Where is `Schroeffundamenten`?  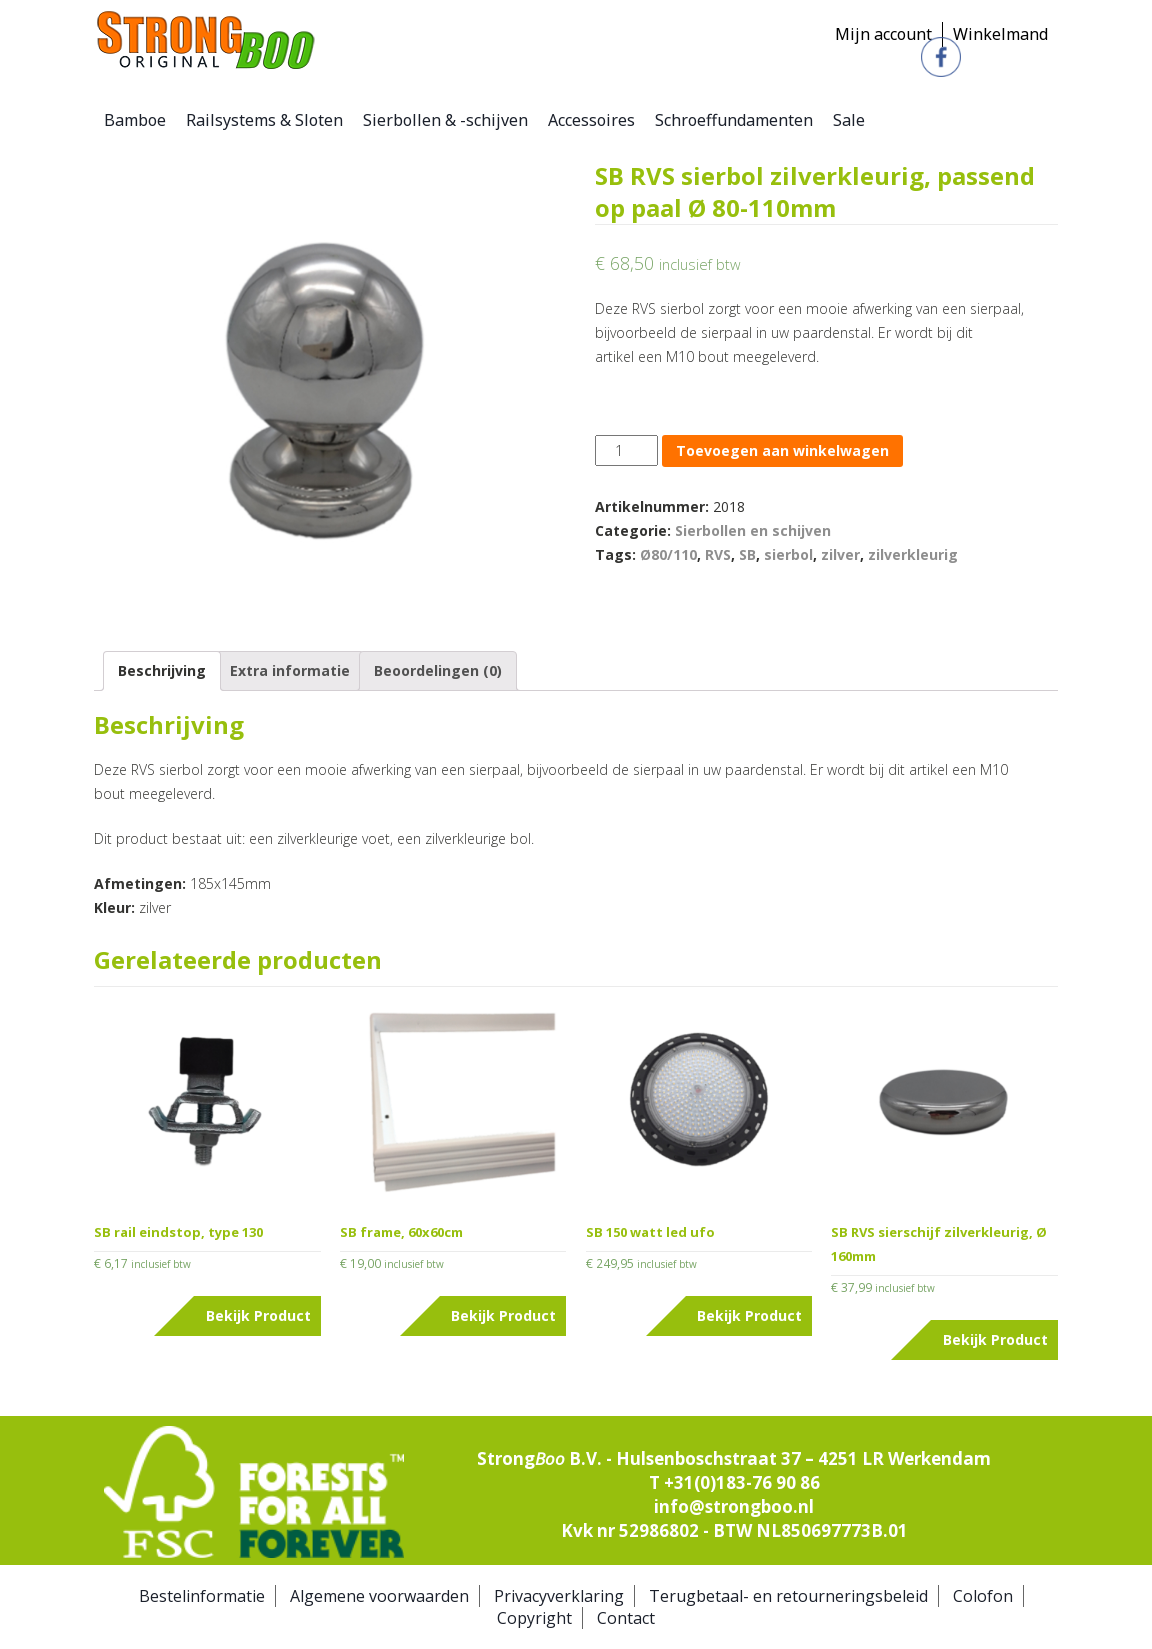 Schroeffundamenten is located at coordinates (734, 120).